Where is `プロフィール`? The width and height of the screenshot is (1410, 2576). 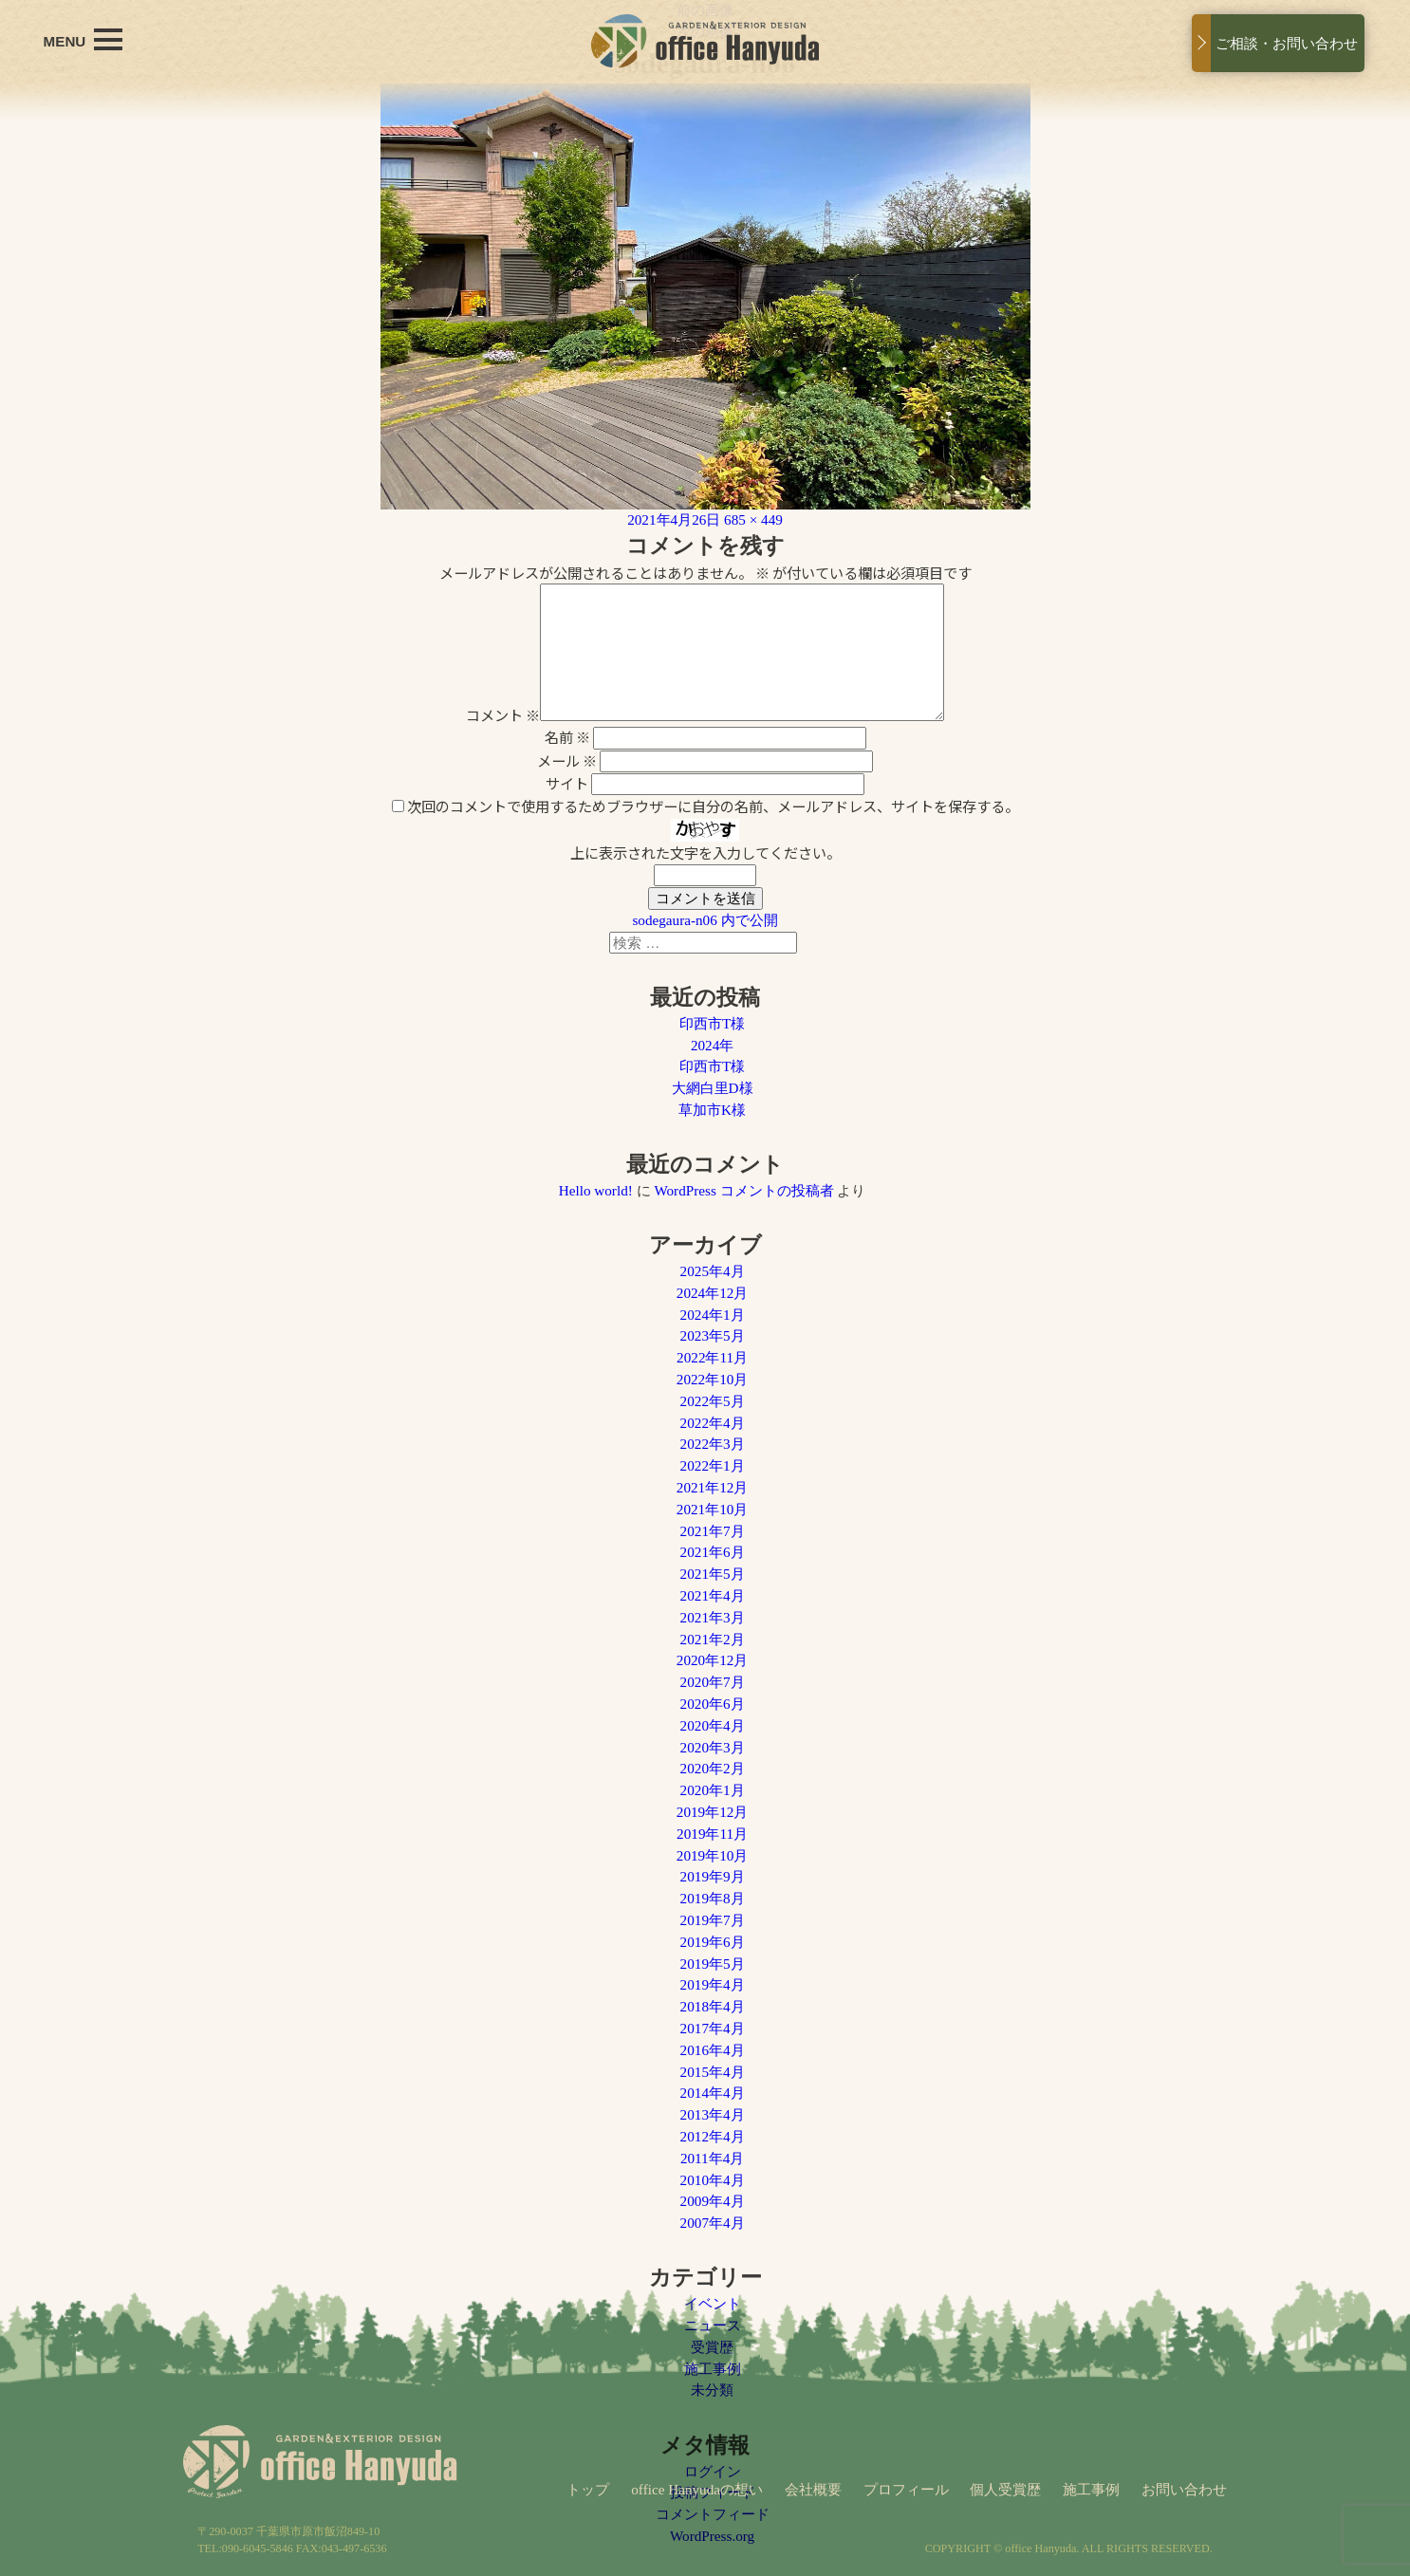 プロフィール is located at coordinates (906, 2489).